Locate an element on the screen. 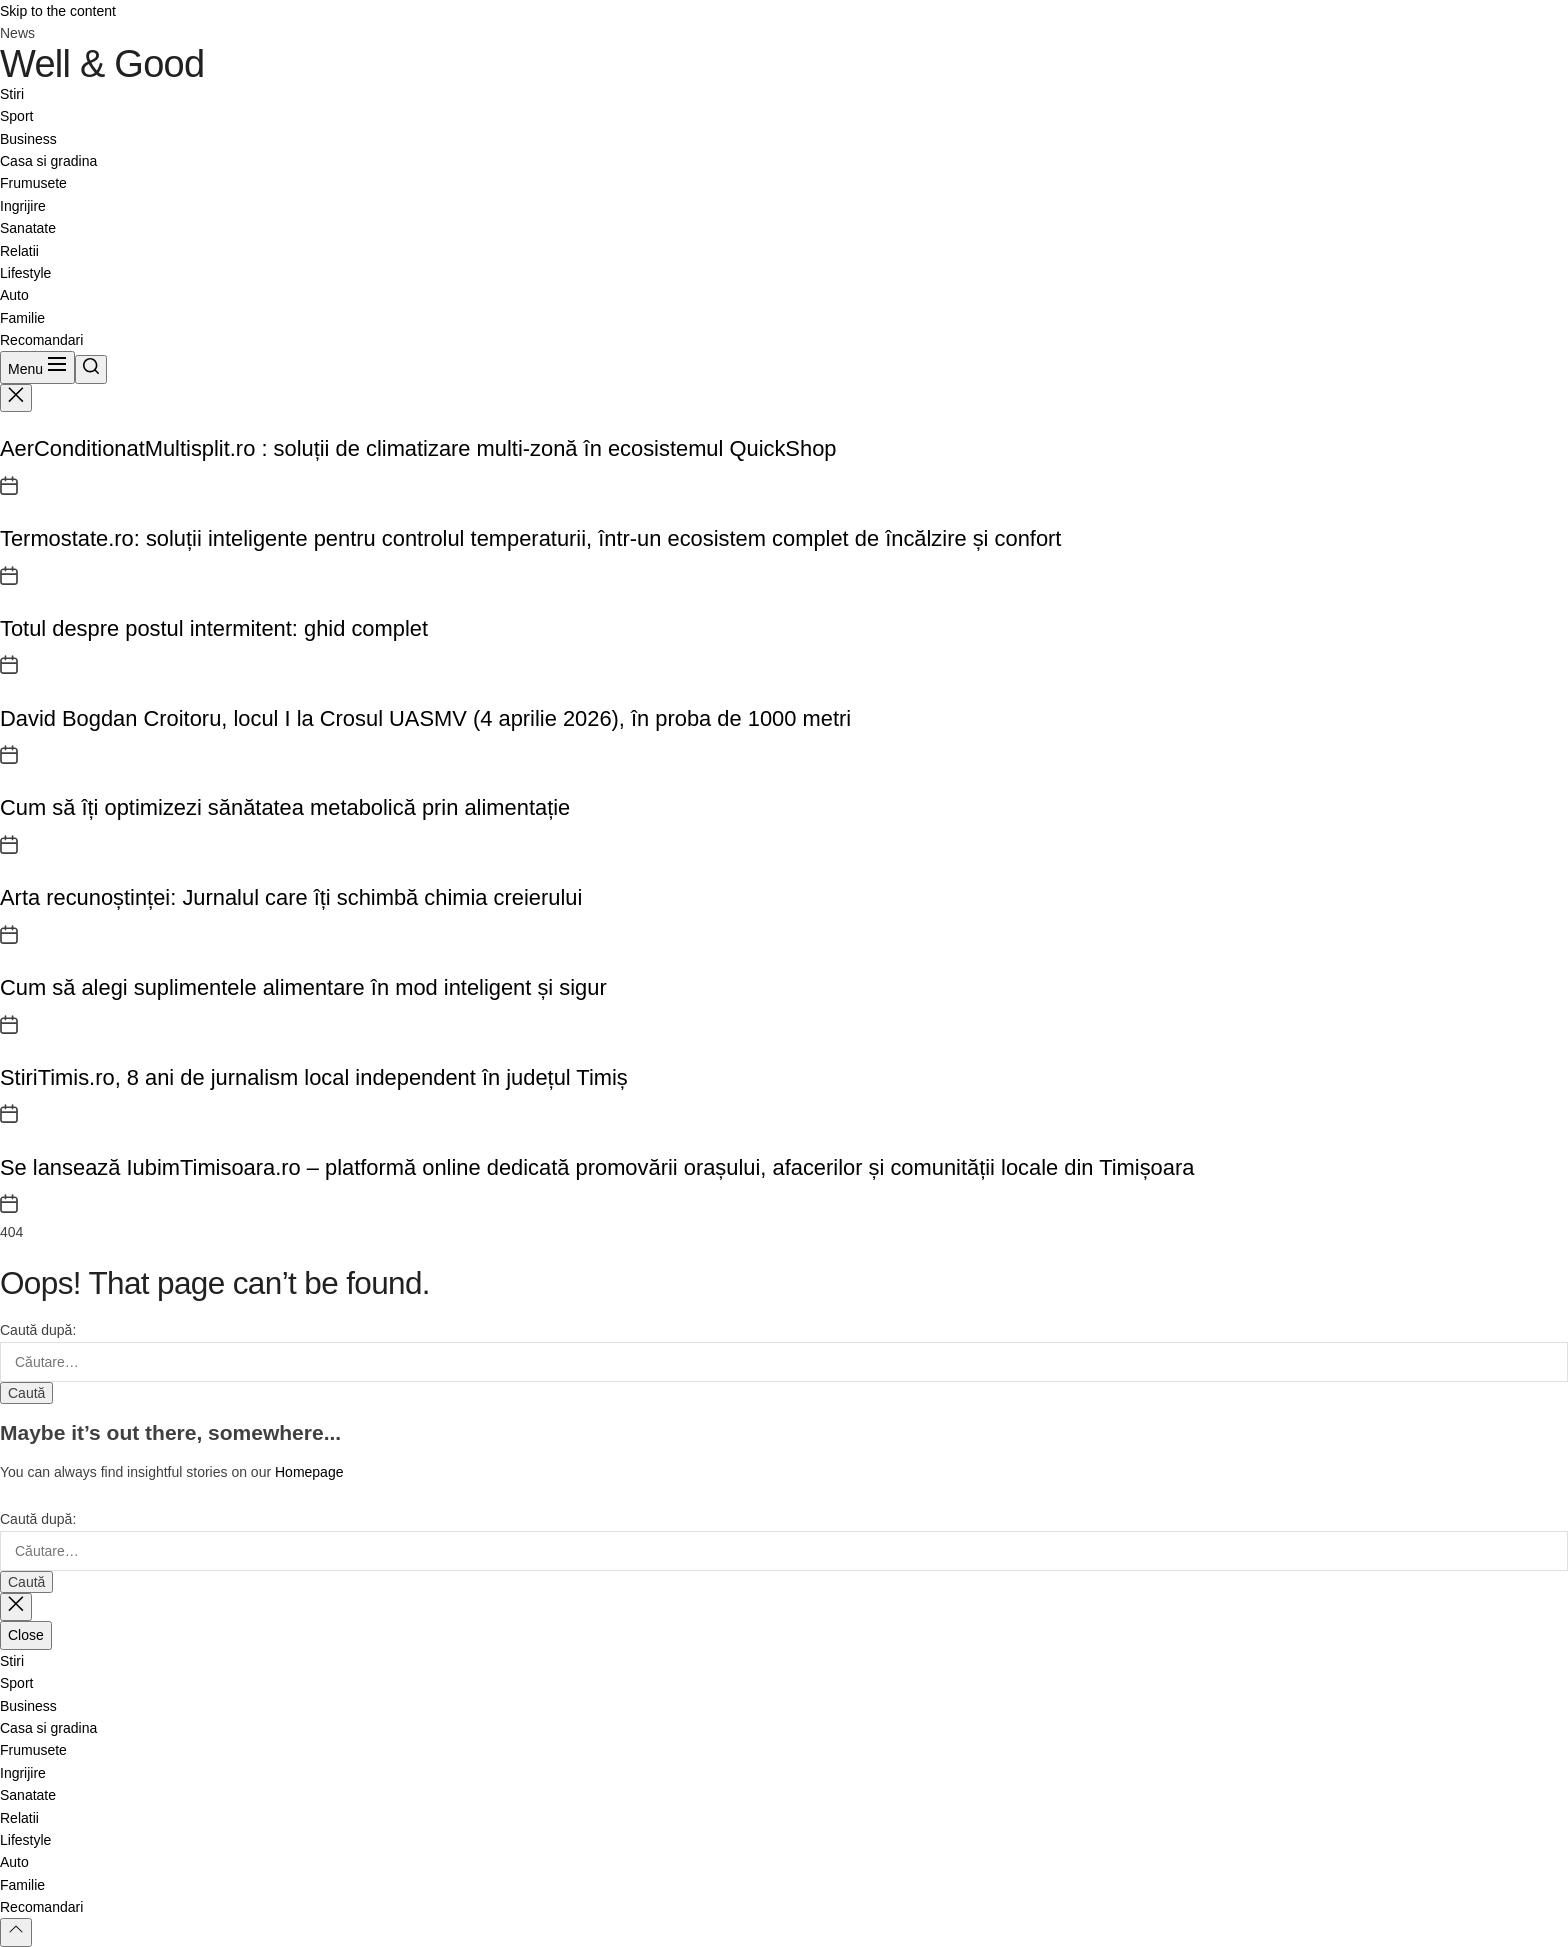 This screenshot has width=1568, height=1947. Cum să alegi suplimentele alimentare în mod inteligent și sigur is located at coordinates (303, 987).